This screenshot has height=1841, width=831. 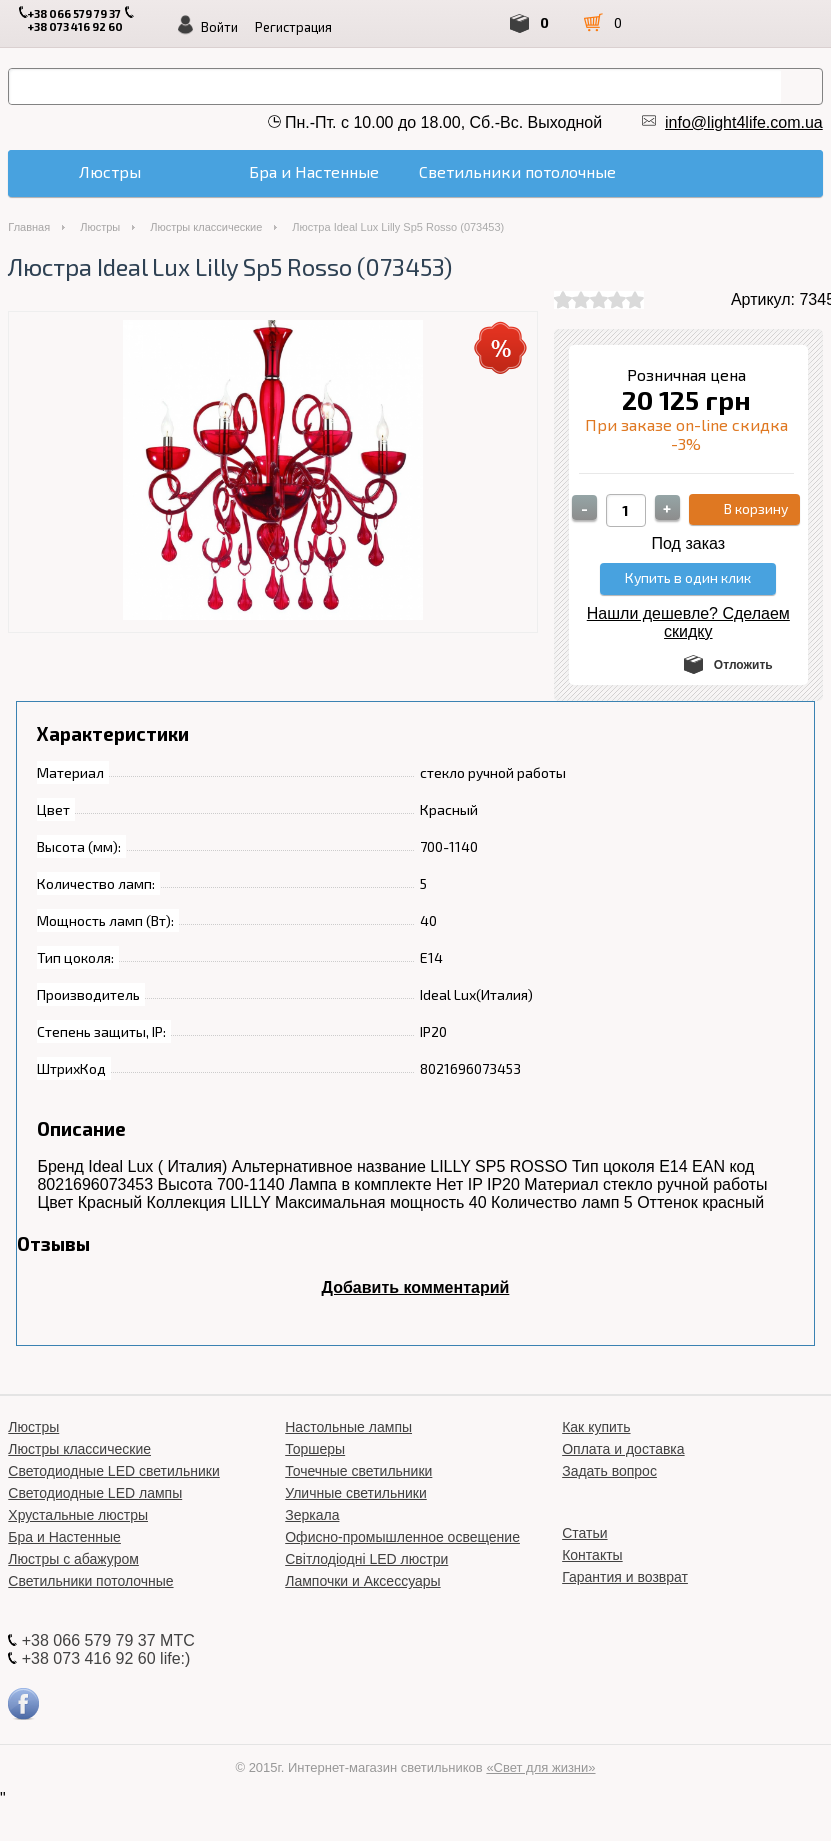 I want to click on Уличные светильники, so click(x=356, y=1493).